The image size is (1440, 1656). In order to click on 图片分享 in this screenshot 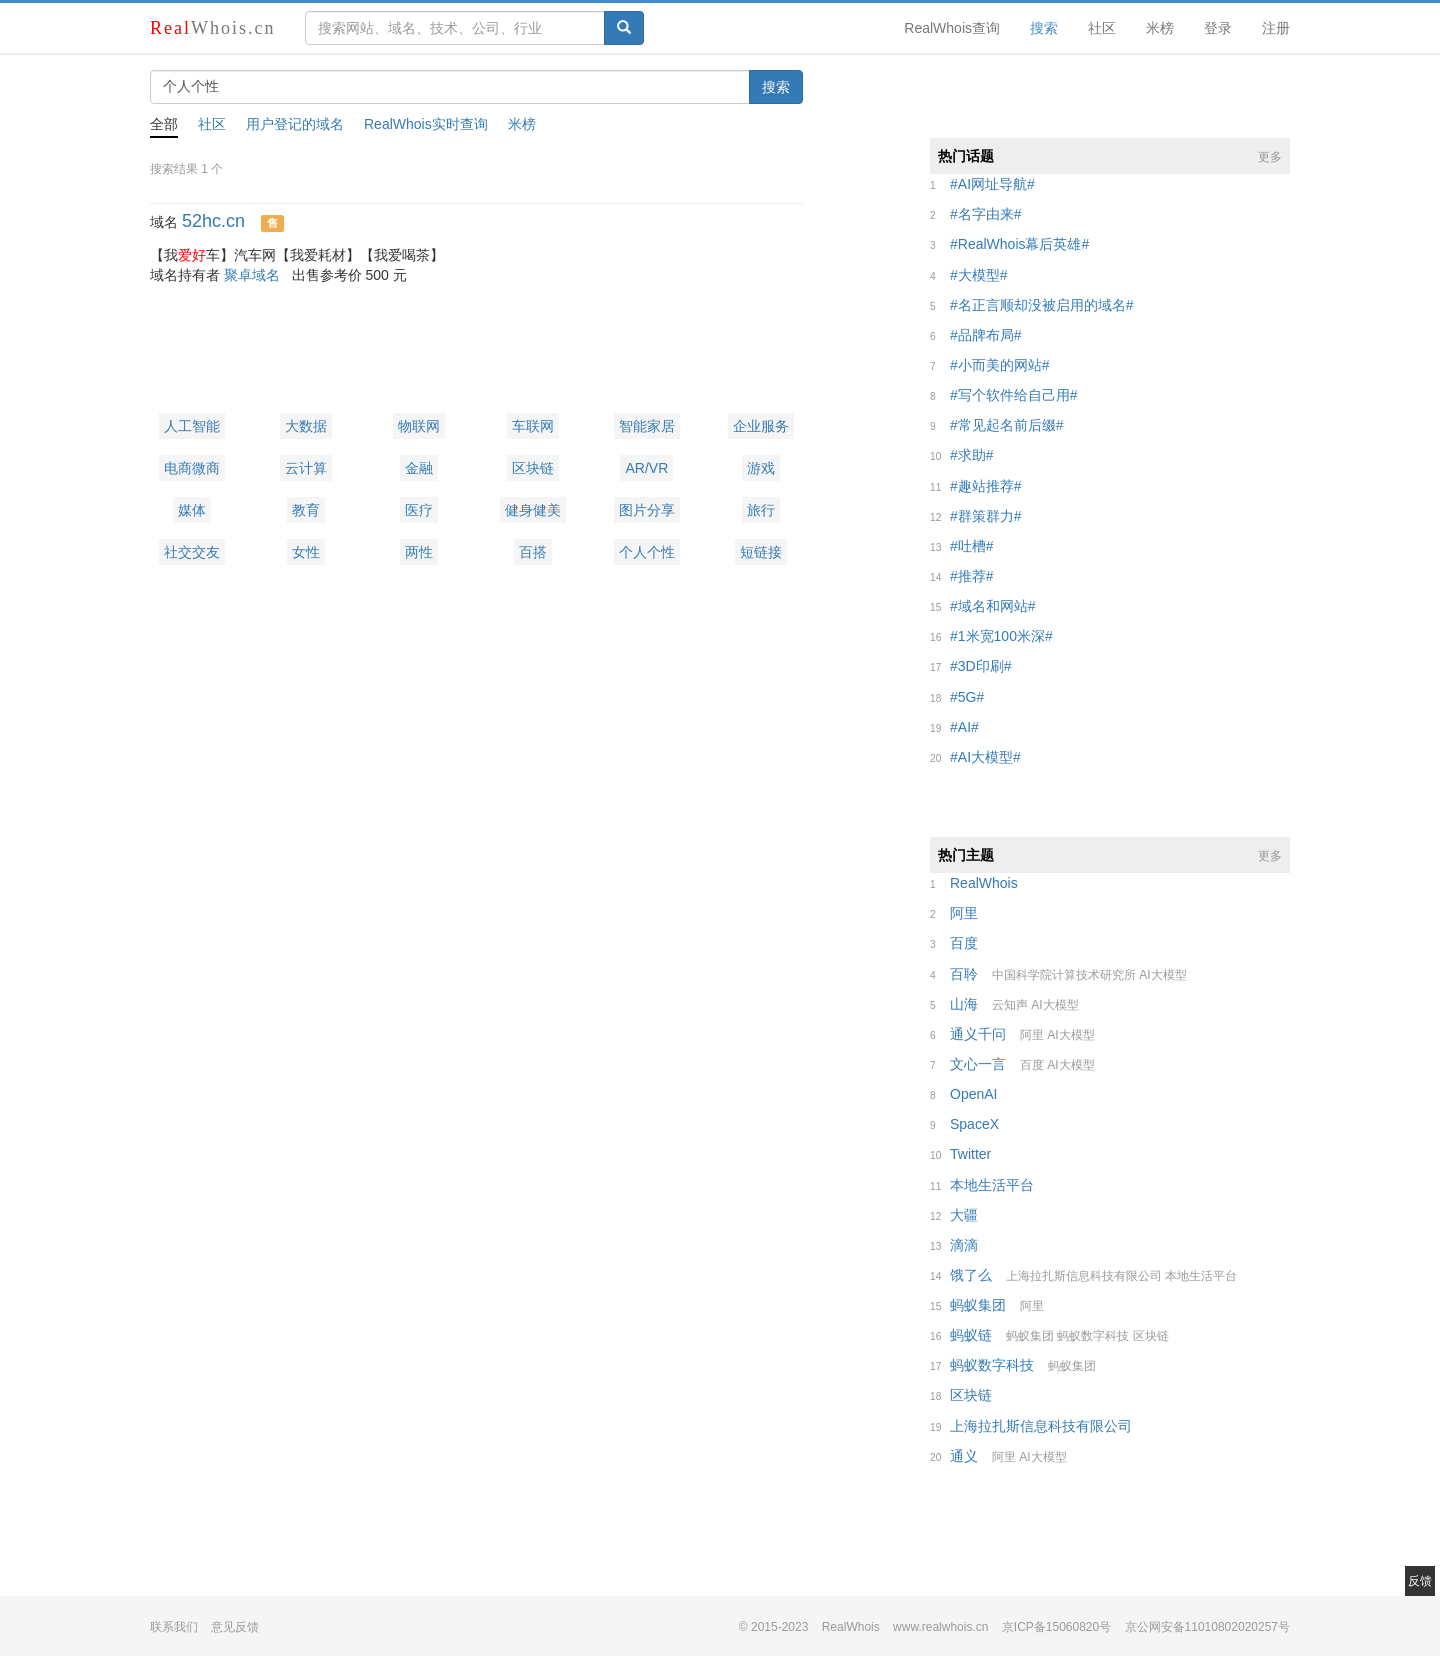, I will do `click(647, 510)`.